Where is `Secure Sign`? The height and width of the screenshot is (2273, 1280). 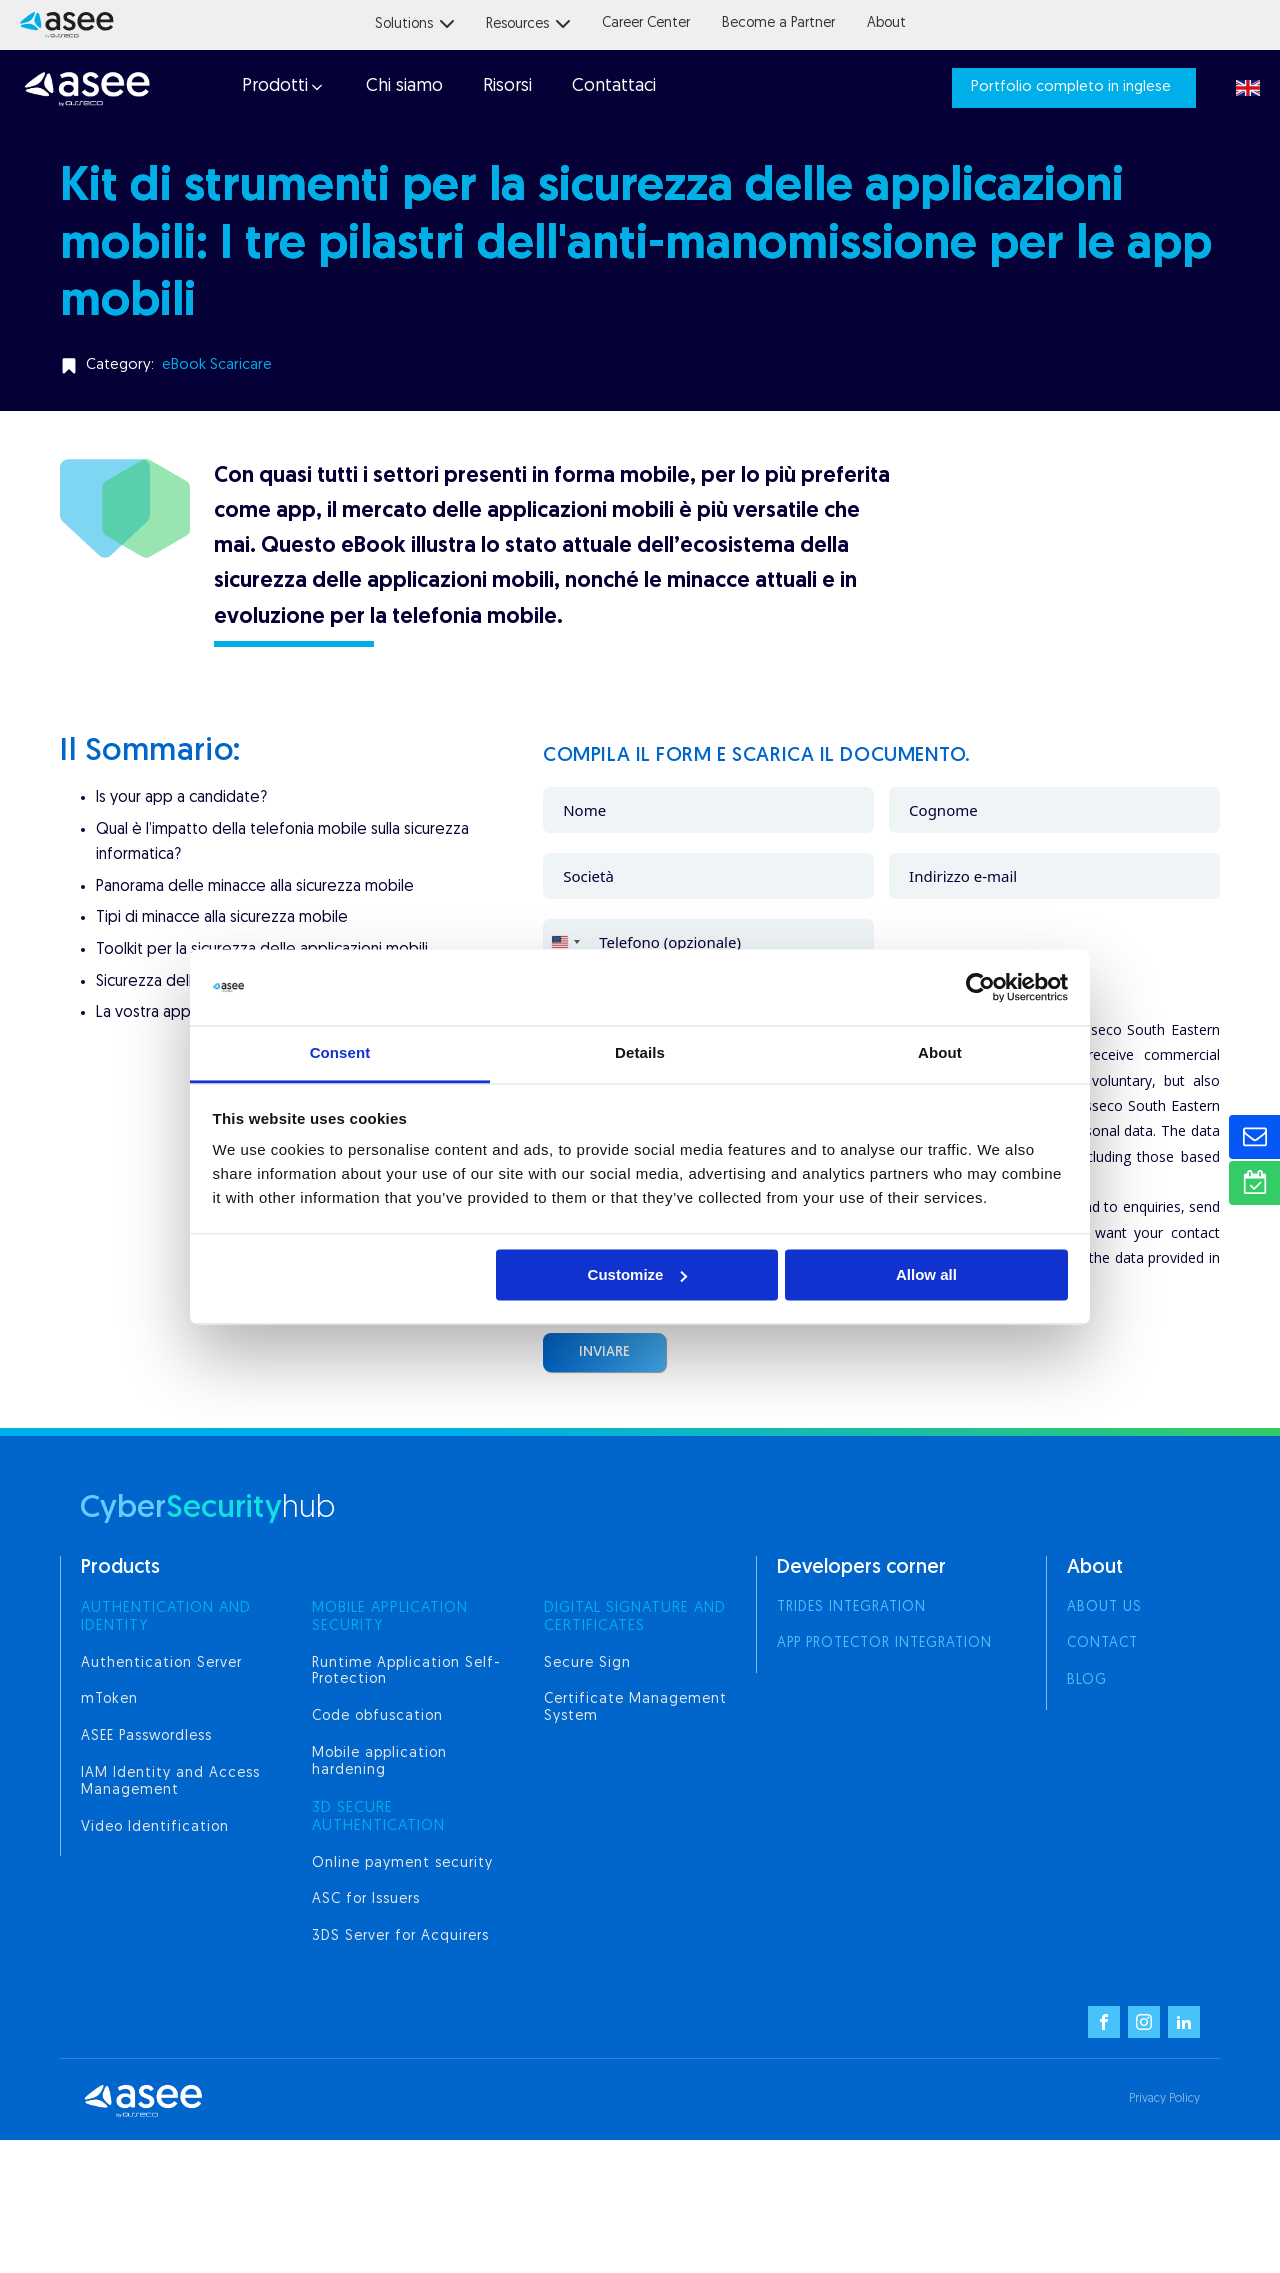 Secure Sign is located at coordinates (587, 1663).